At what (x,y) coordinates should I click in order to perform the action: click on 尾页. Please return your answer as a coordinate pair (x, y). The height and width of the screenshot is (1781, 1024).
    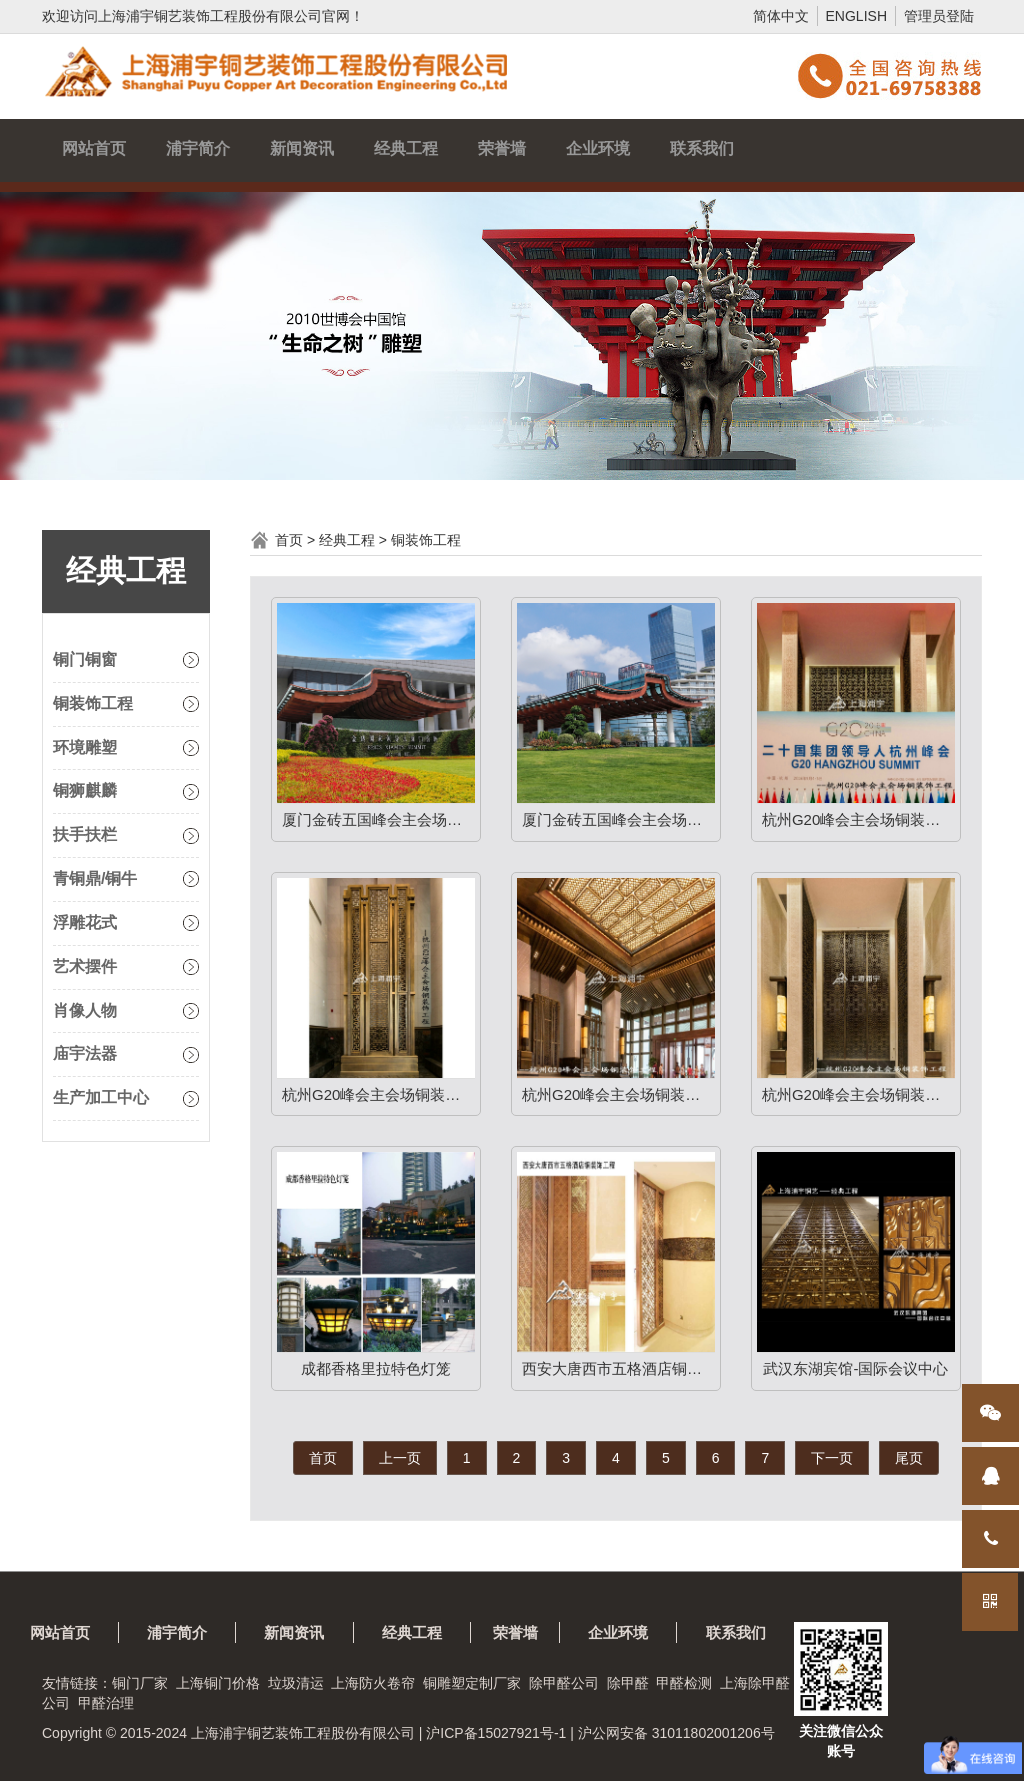
    Looking at the image, I should click on (909, 1458).